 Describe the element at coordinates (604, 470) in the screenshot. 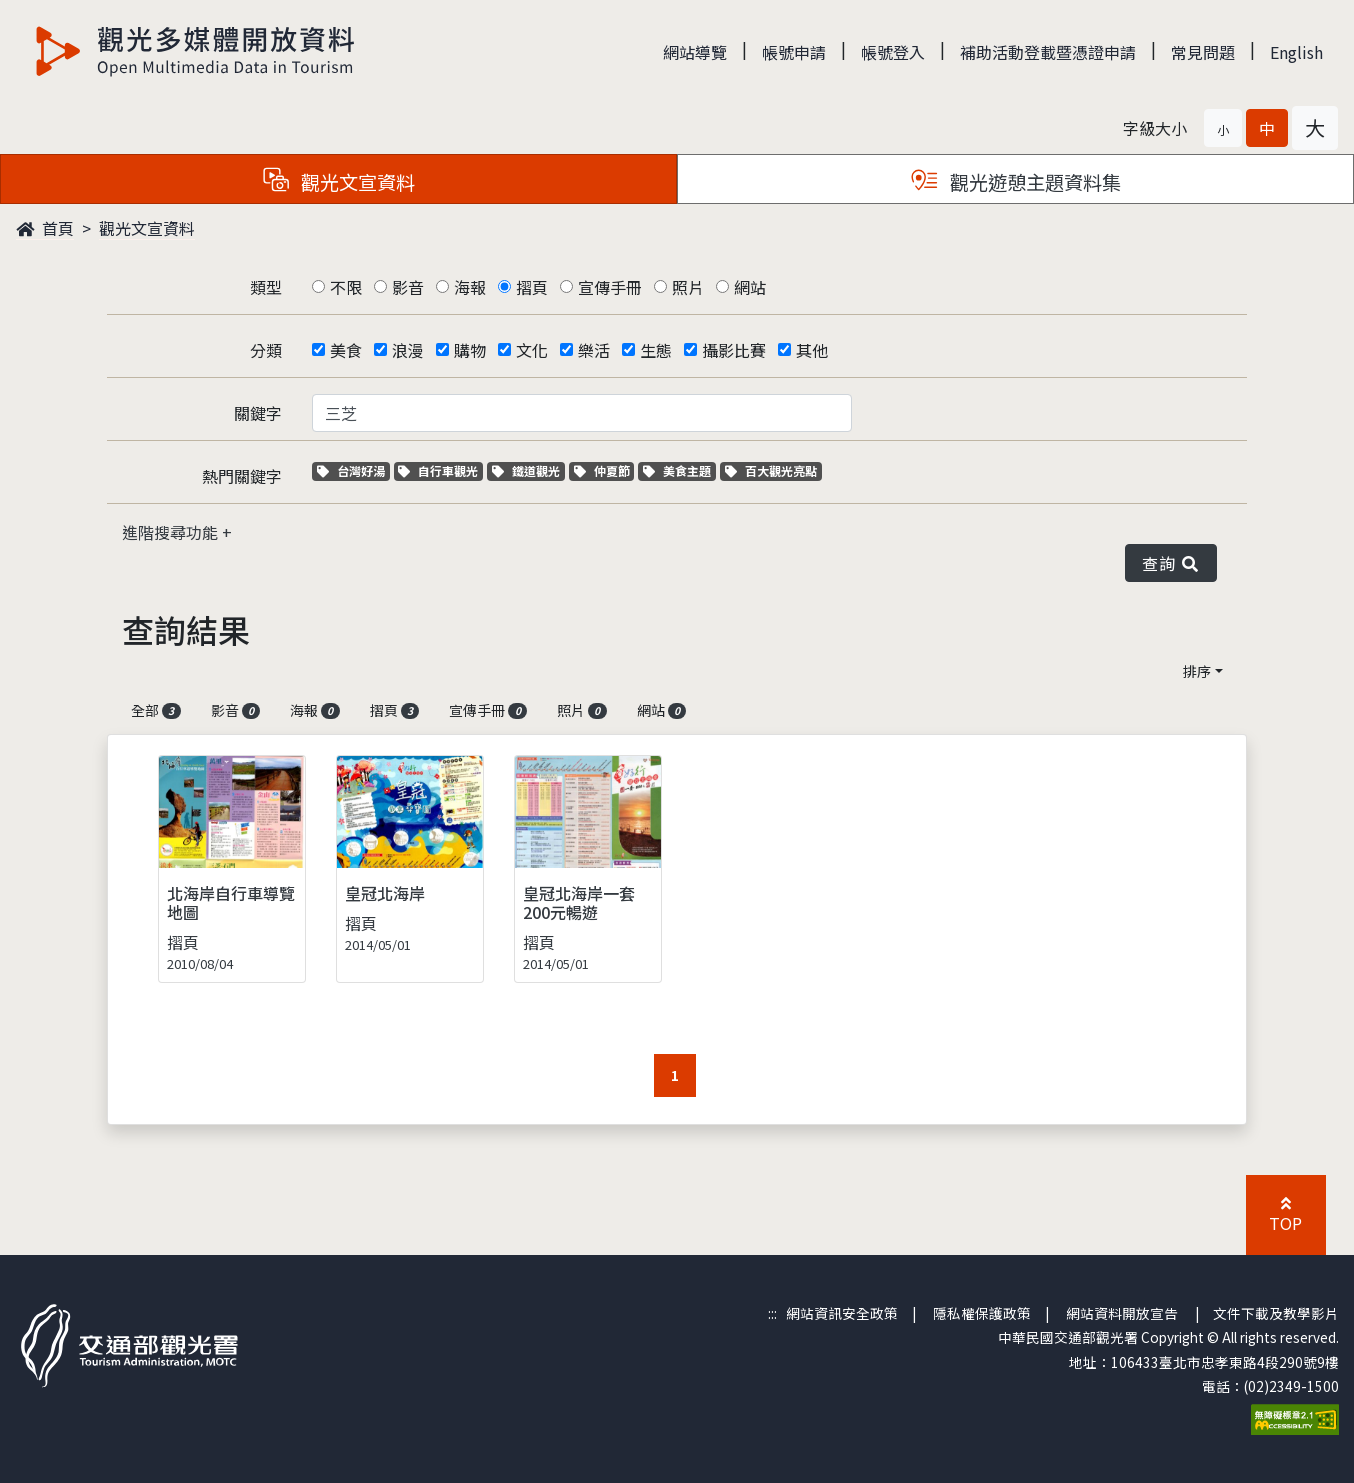

I see `仲夏節` at that location.